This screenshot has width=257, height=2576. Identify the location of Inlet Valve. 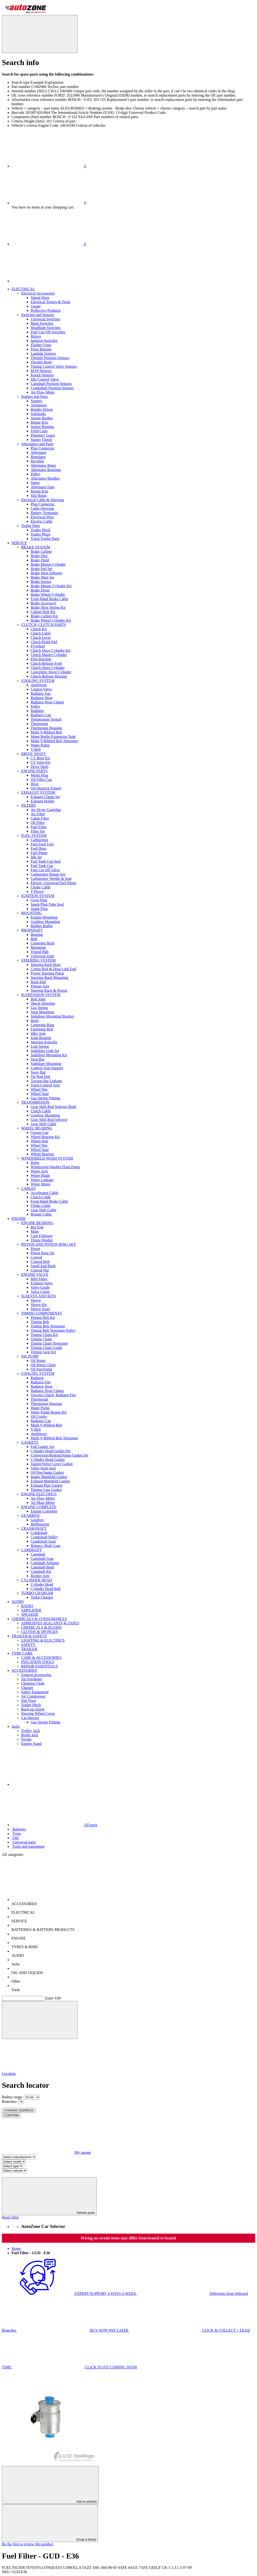
(39, 1279).